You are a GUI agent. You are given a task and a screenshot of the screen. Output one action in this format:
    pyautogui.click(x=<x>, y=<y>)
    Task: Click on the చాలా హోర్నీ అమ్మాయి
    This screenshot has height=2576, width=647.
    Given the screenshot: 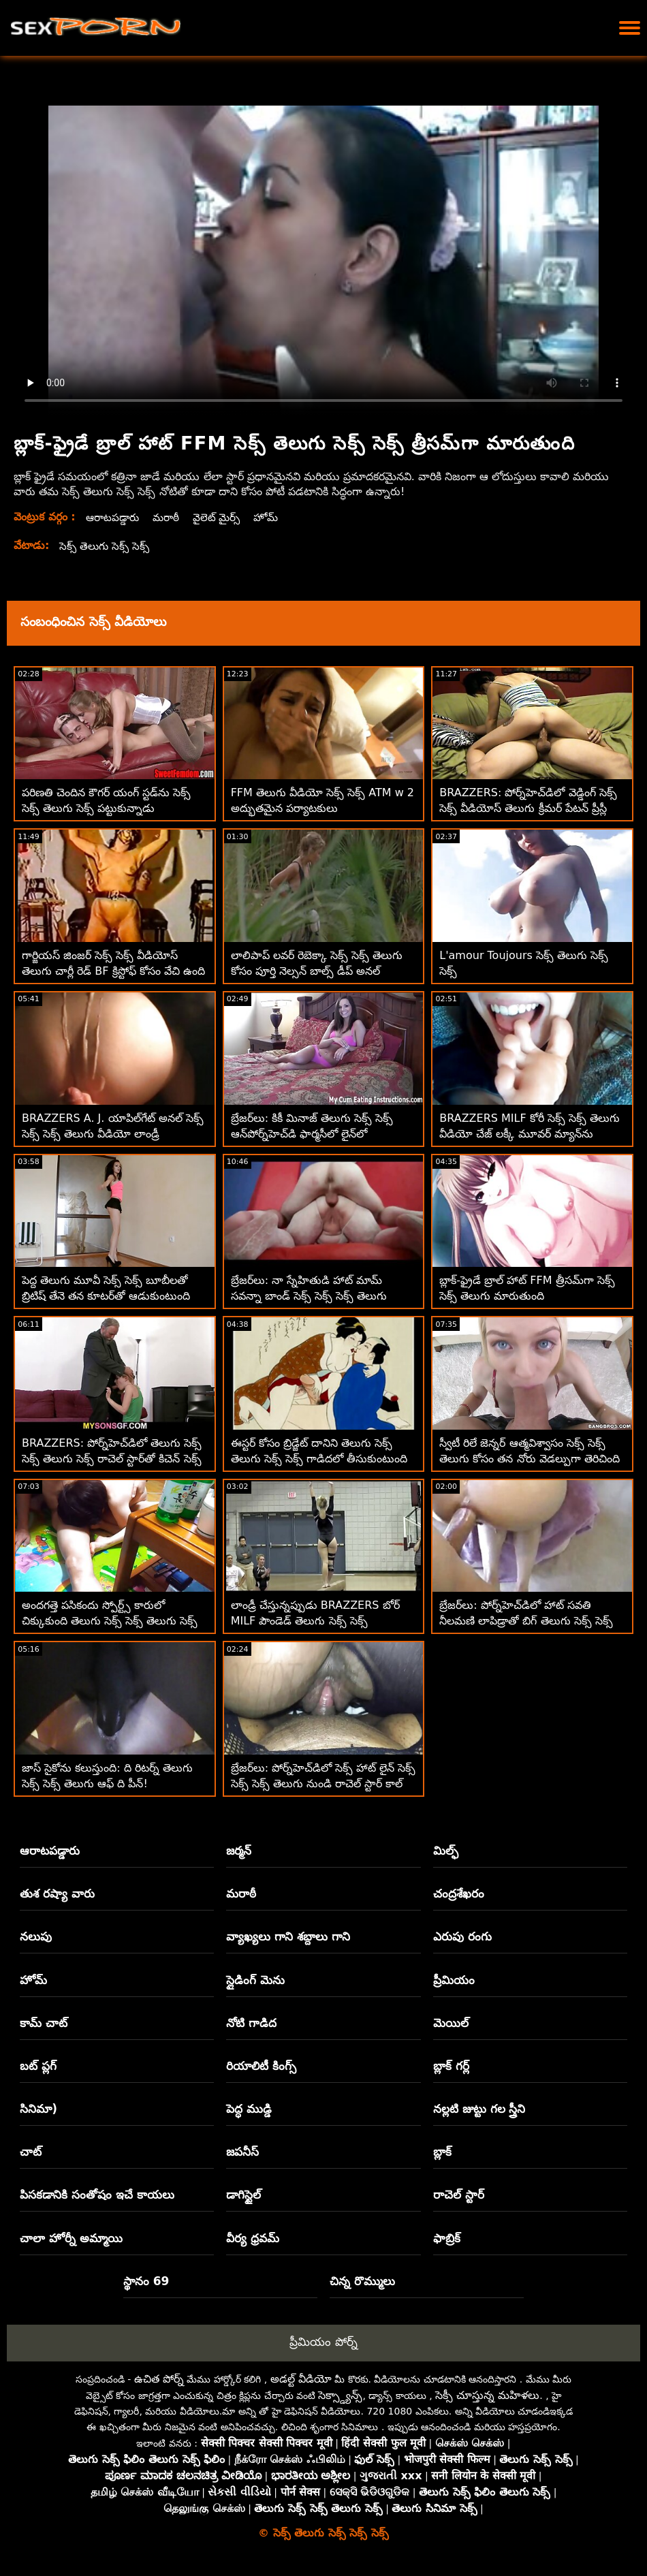 What is the action you would take?
    pyautogui.click(x=71, y=2238)
    